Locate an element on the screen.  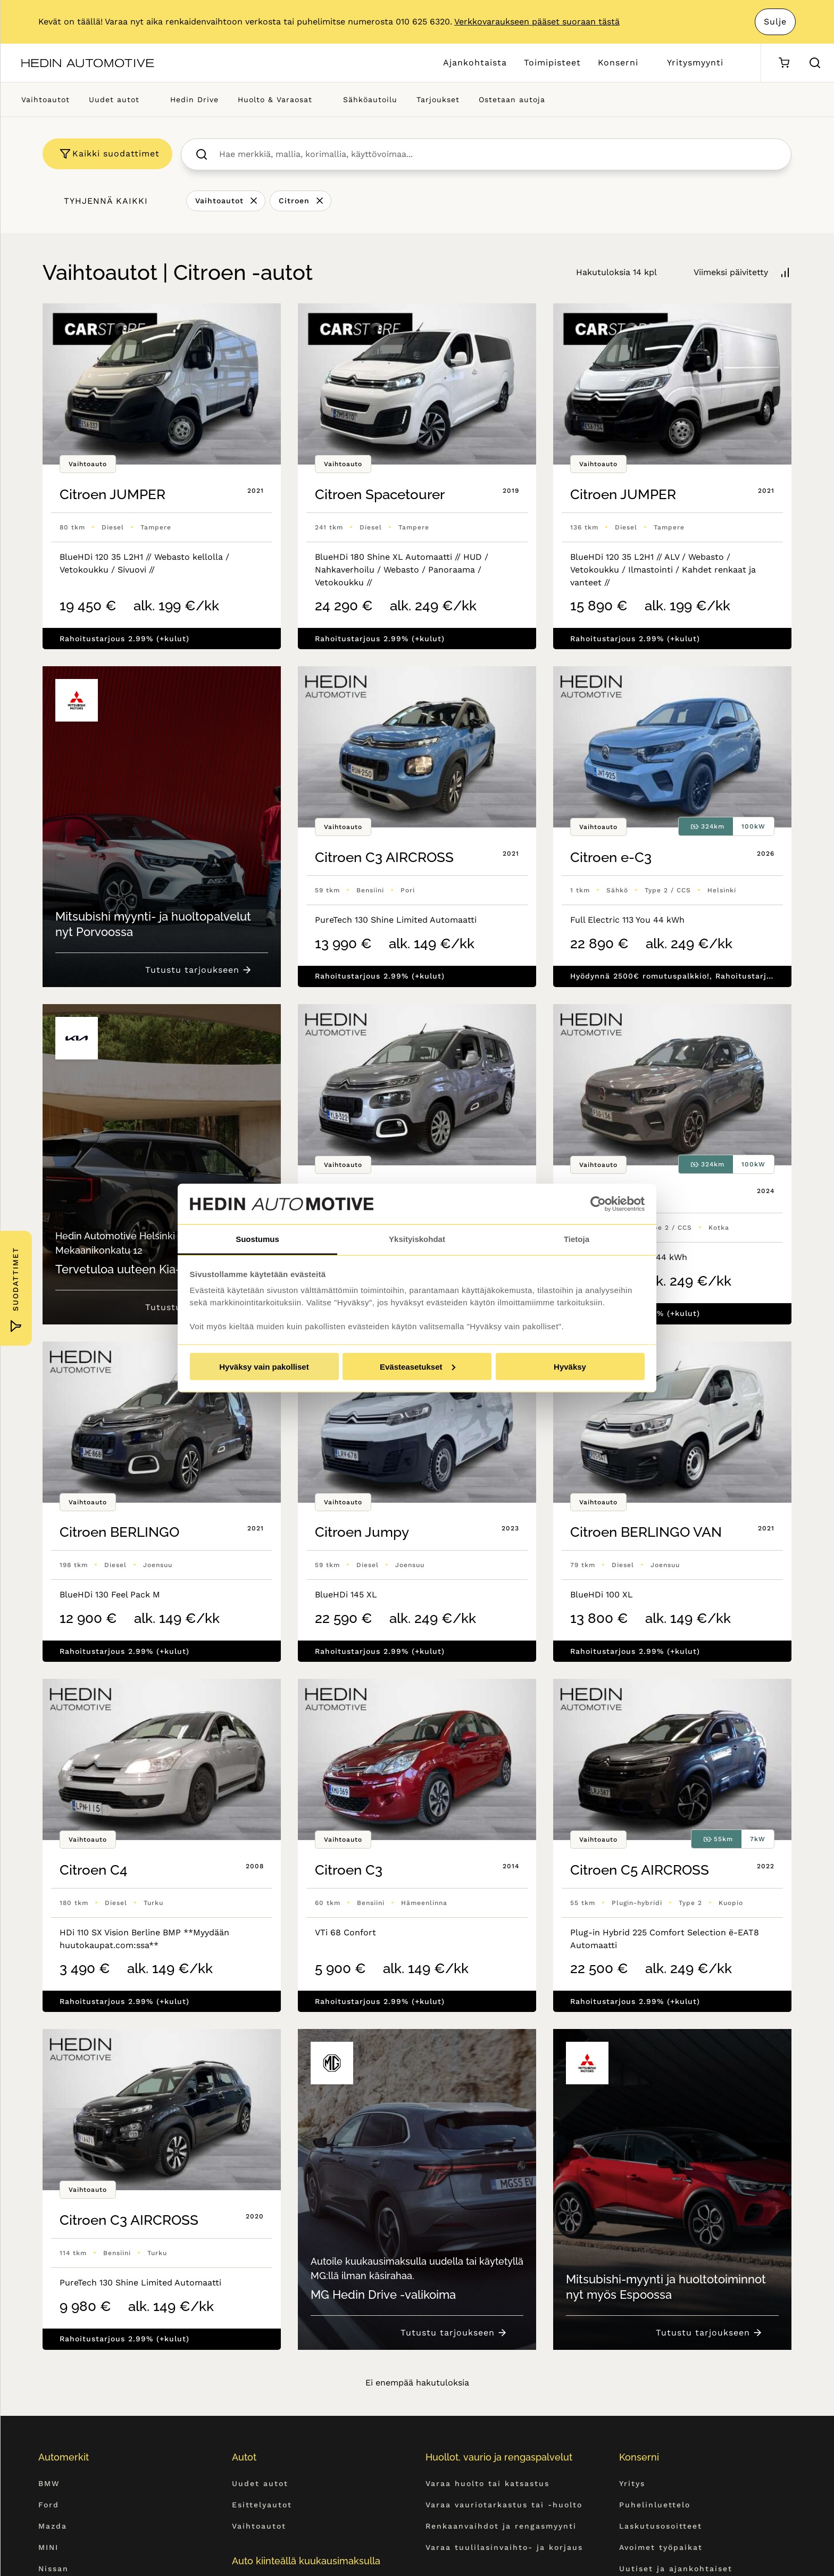
Tyhjennä kaikki is located at coordinates (106, 201).